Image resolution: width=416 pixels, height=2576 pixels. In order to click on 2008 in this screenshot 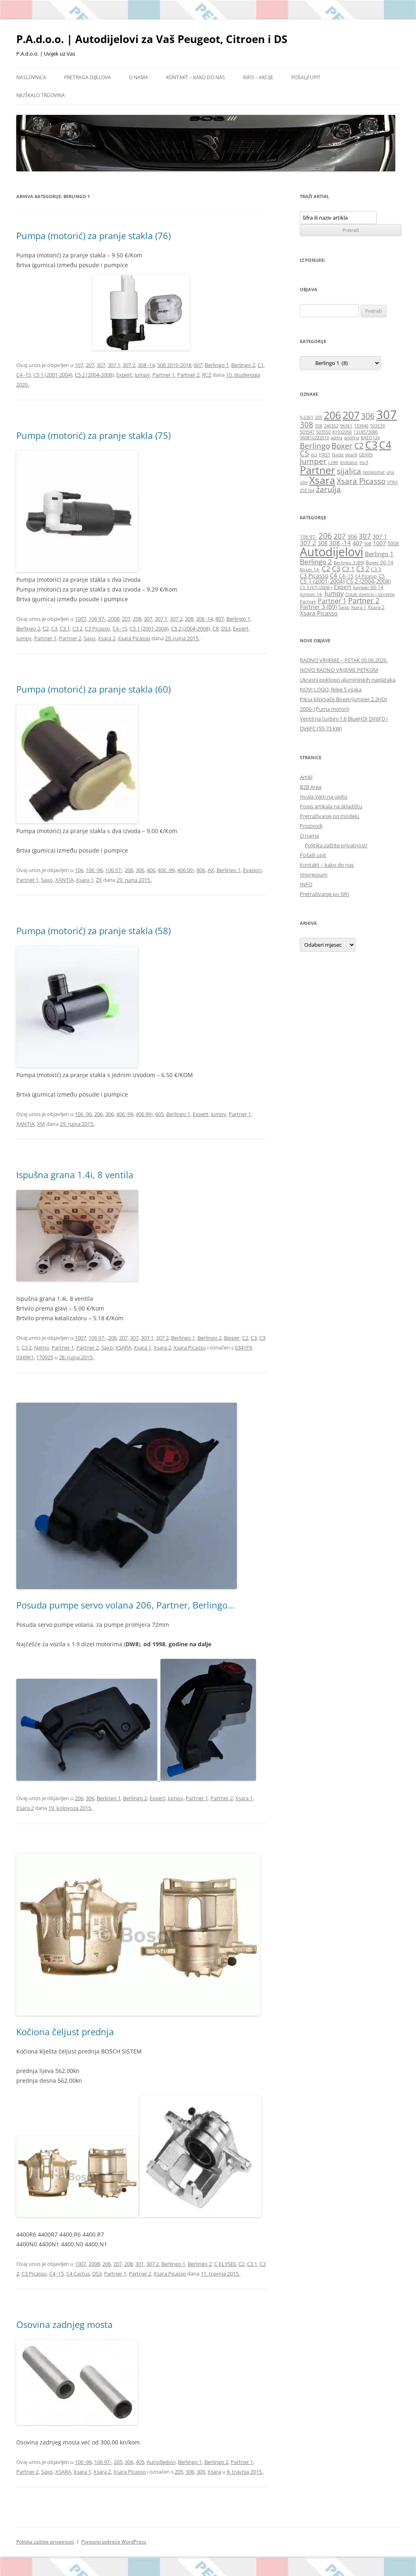, I will do `click(113, 618)`.